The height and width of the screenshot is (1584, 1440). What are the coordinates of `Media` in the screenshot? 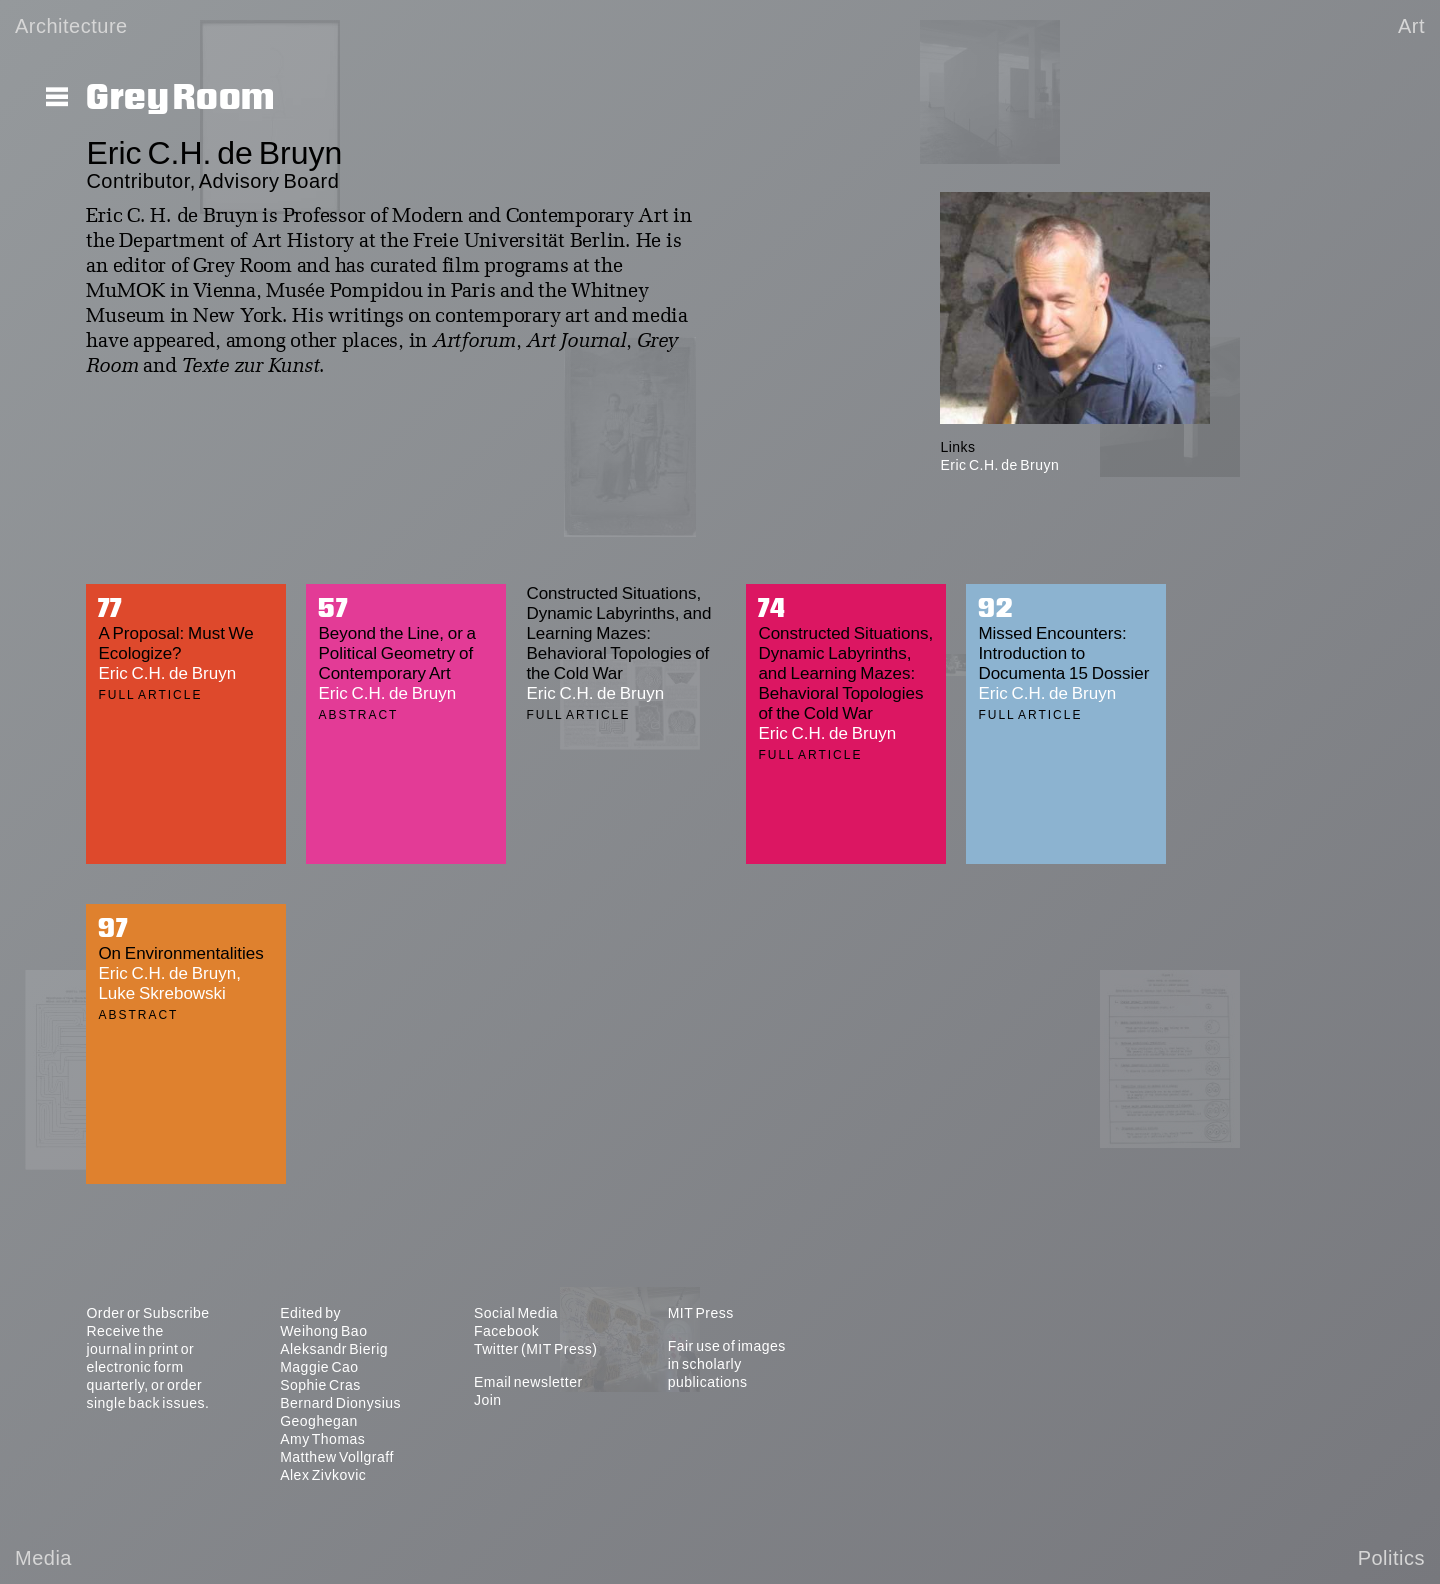 It's located at (43, 1558).